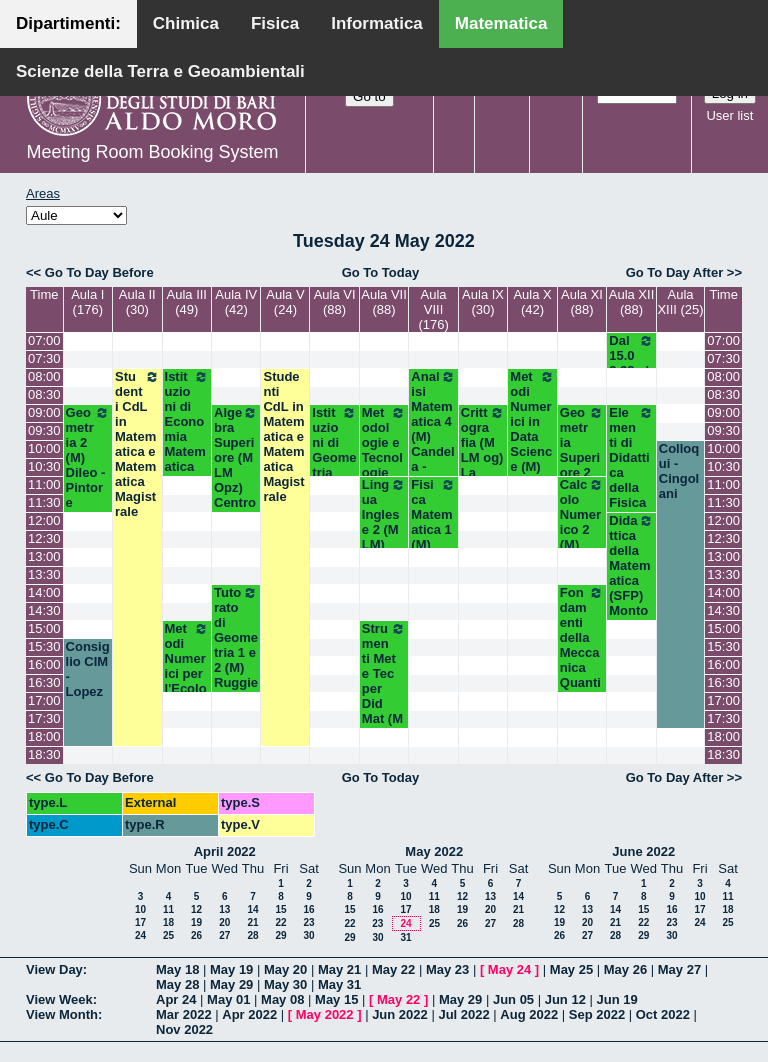 The width and height of the screenshot is (768, 1062). I want to click on 13:00, so click(44, 556).